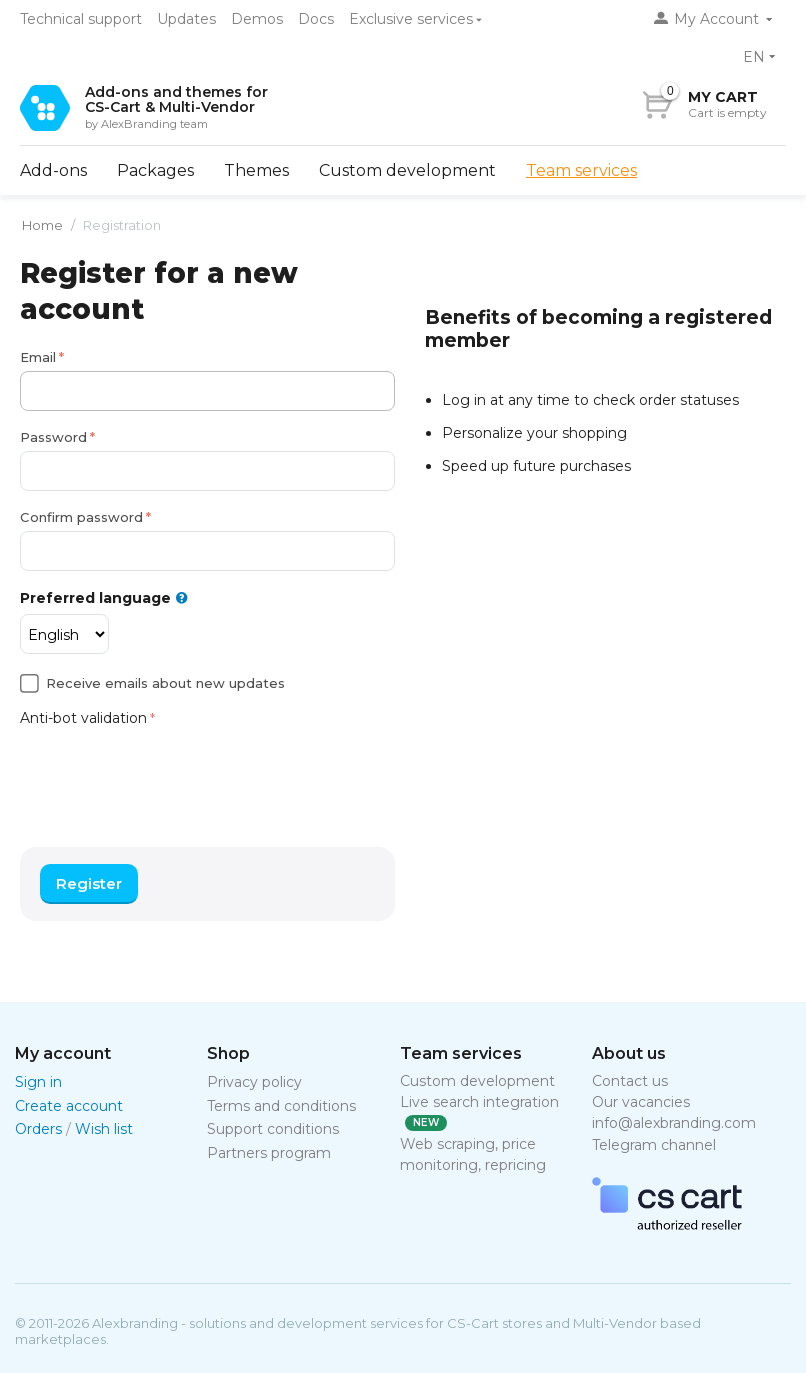  I want to click on info@alexbranding.com, so click(674, 1123).